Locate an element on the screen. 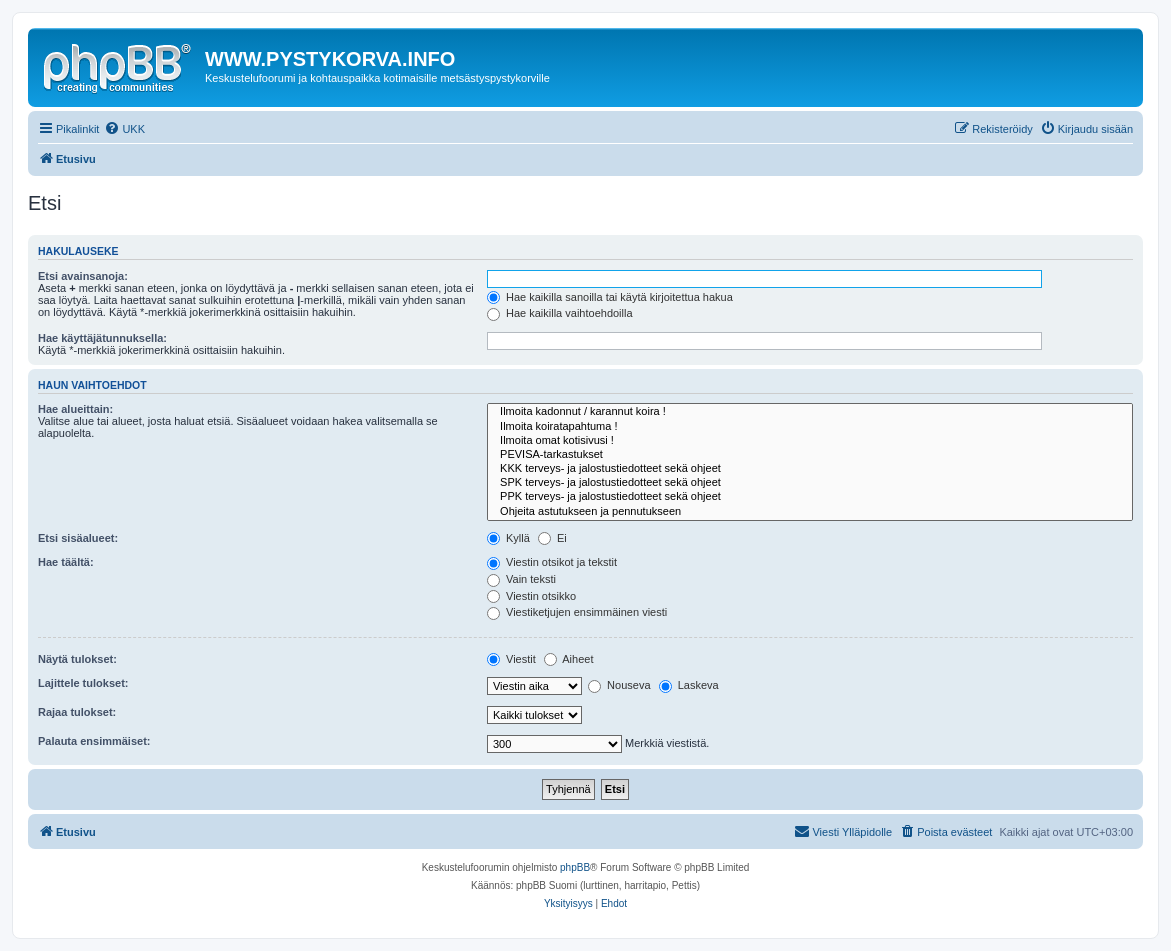  SPK terveys- ja jalostustiedotteet sekä ohjeet is located at coordinates (810, 483).